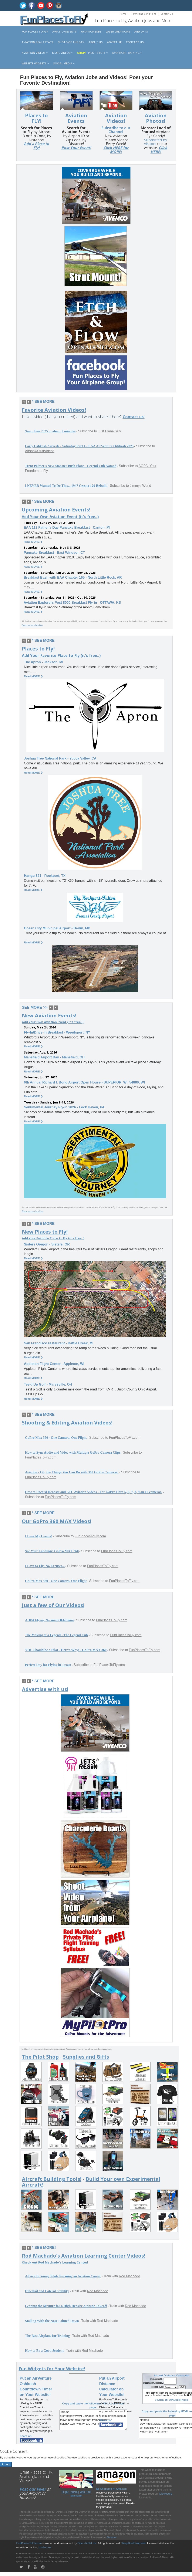 The height and width of the screenshot is (2576, 192). Describe the element at coordinates (64, 31) in the screenshot. I see `Aviation Events` at that location.